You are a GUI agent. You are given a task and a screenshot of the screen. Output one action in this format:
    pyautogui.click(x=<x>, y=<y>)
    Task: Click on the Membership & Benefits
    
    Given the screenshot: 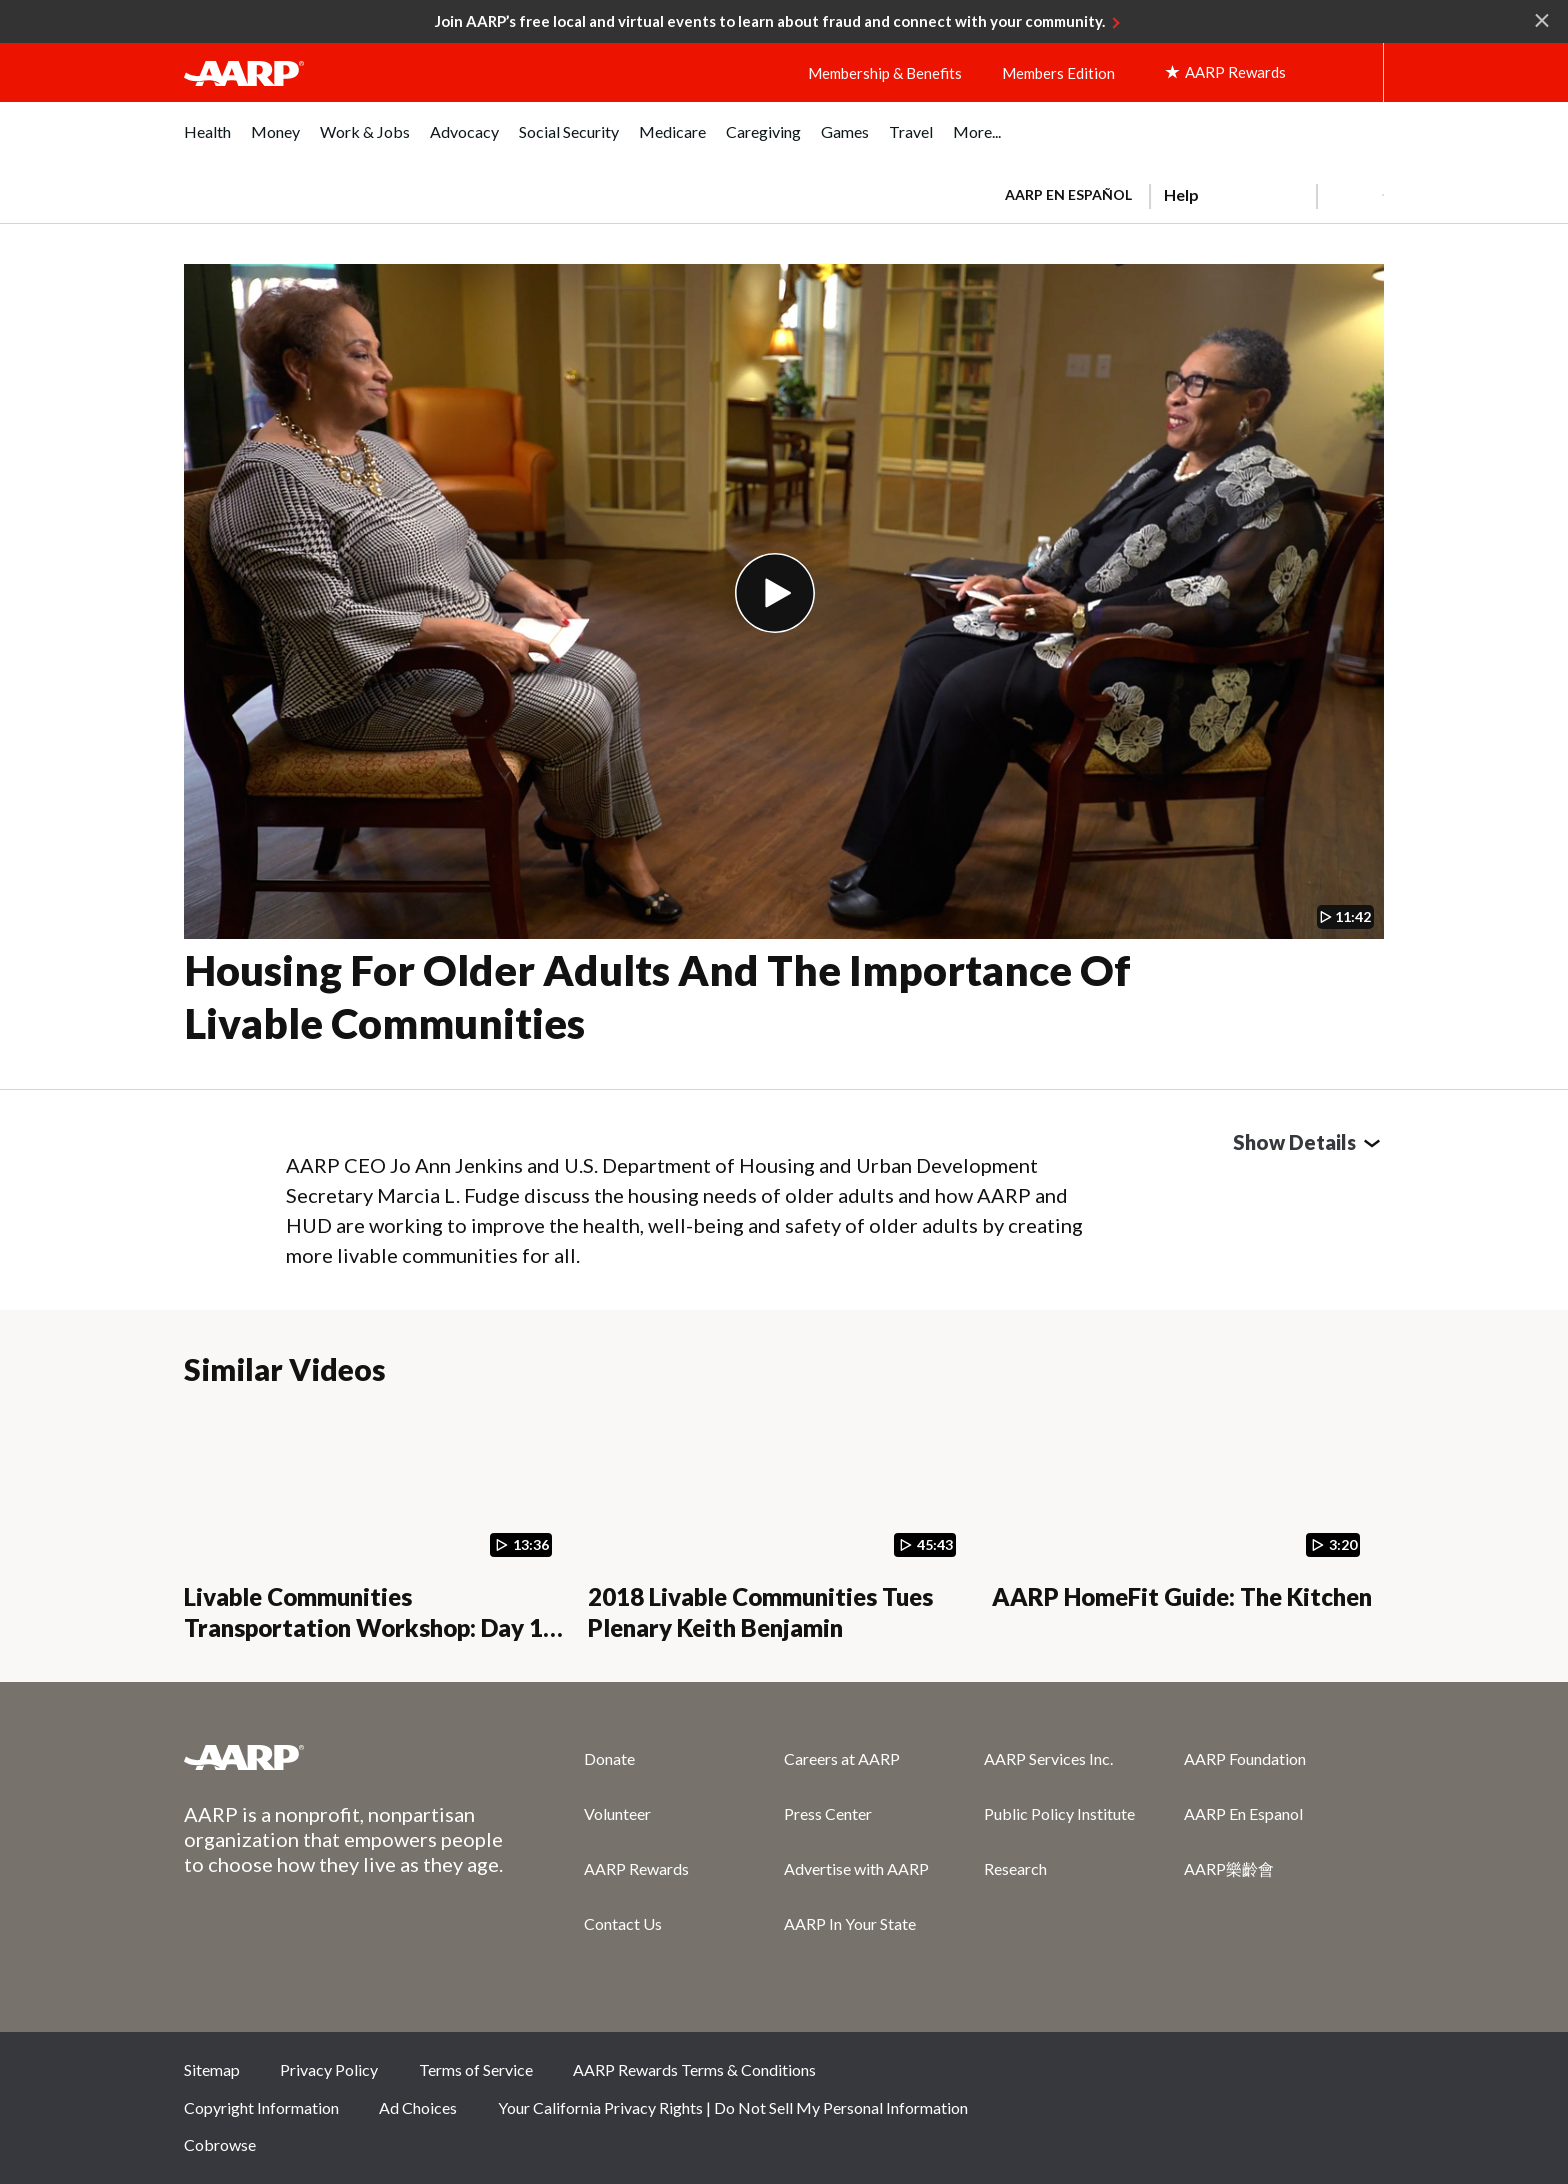 What is the action you would take?
    pyautogui.click(x=885, y=73)
    